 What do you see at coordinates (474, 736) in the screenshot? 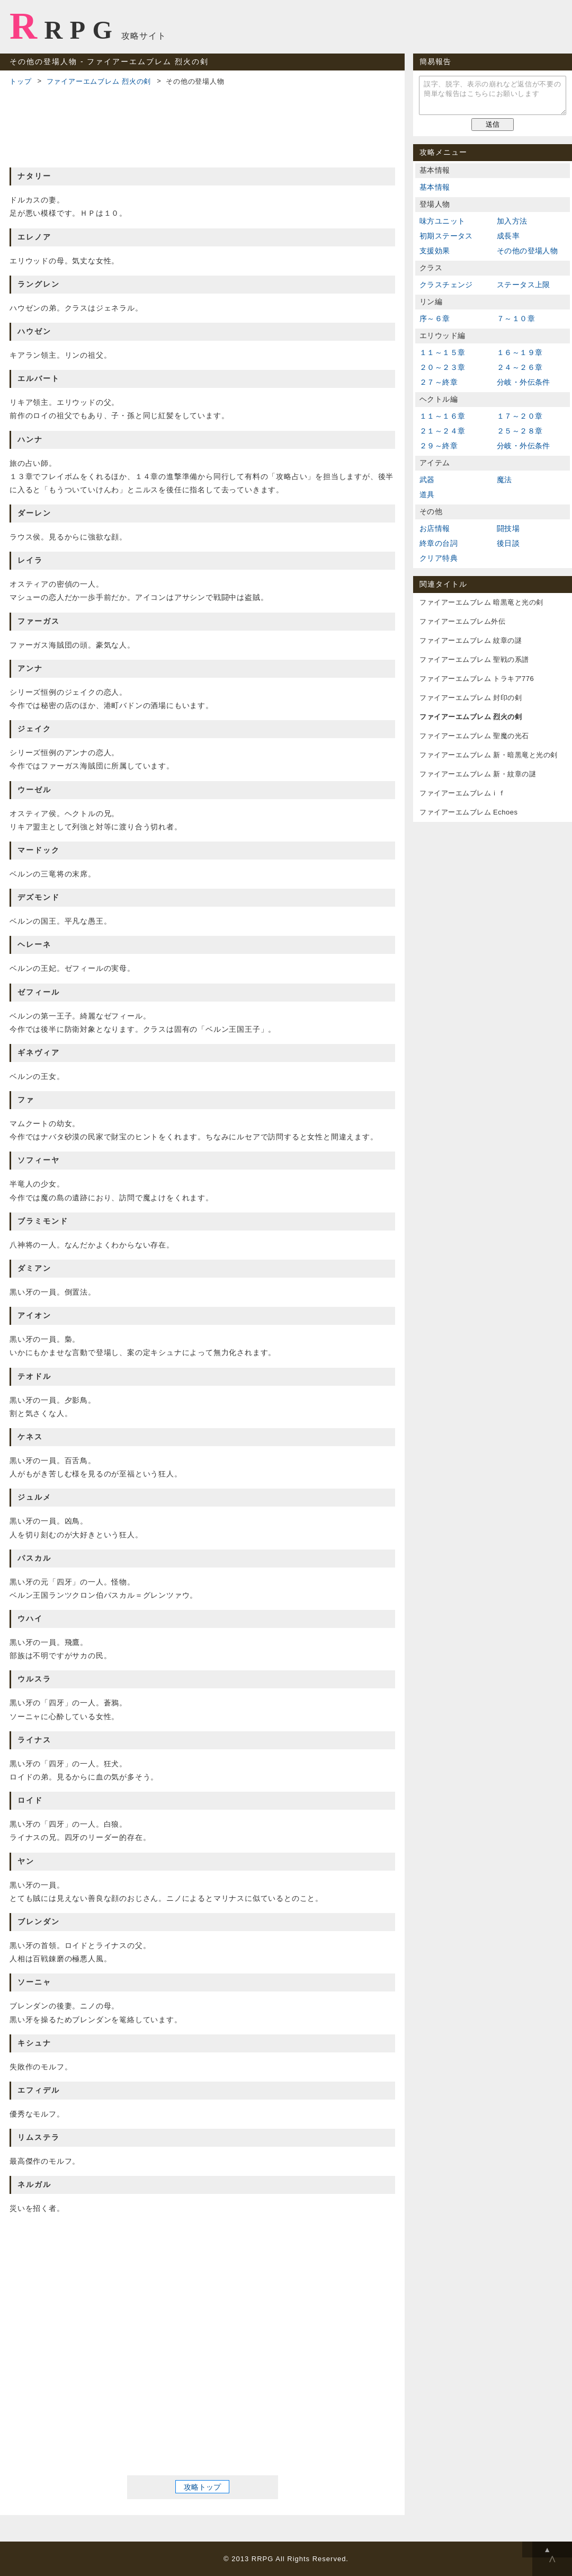
I see `ファイアーエムブレム 聖魔の光石` at bounding box center [474, 736].